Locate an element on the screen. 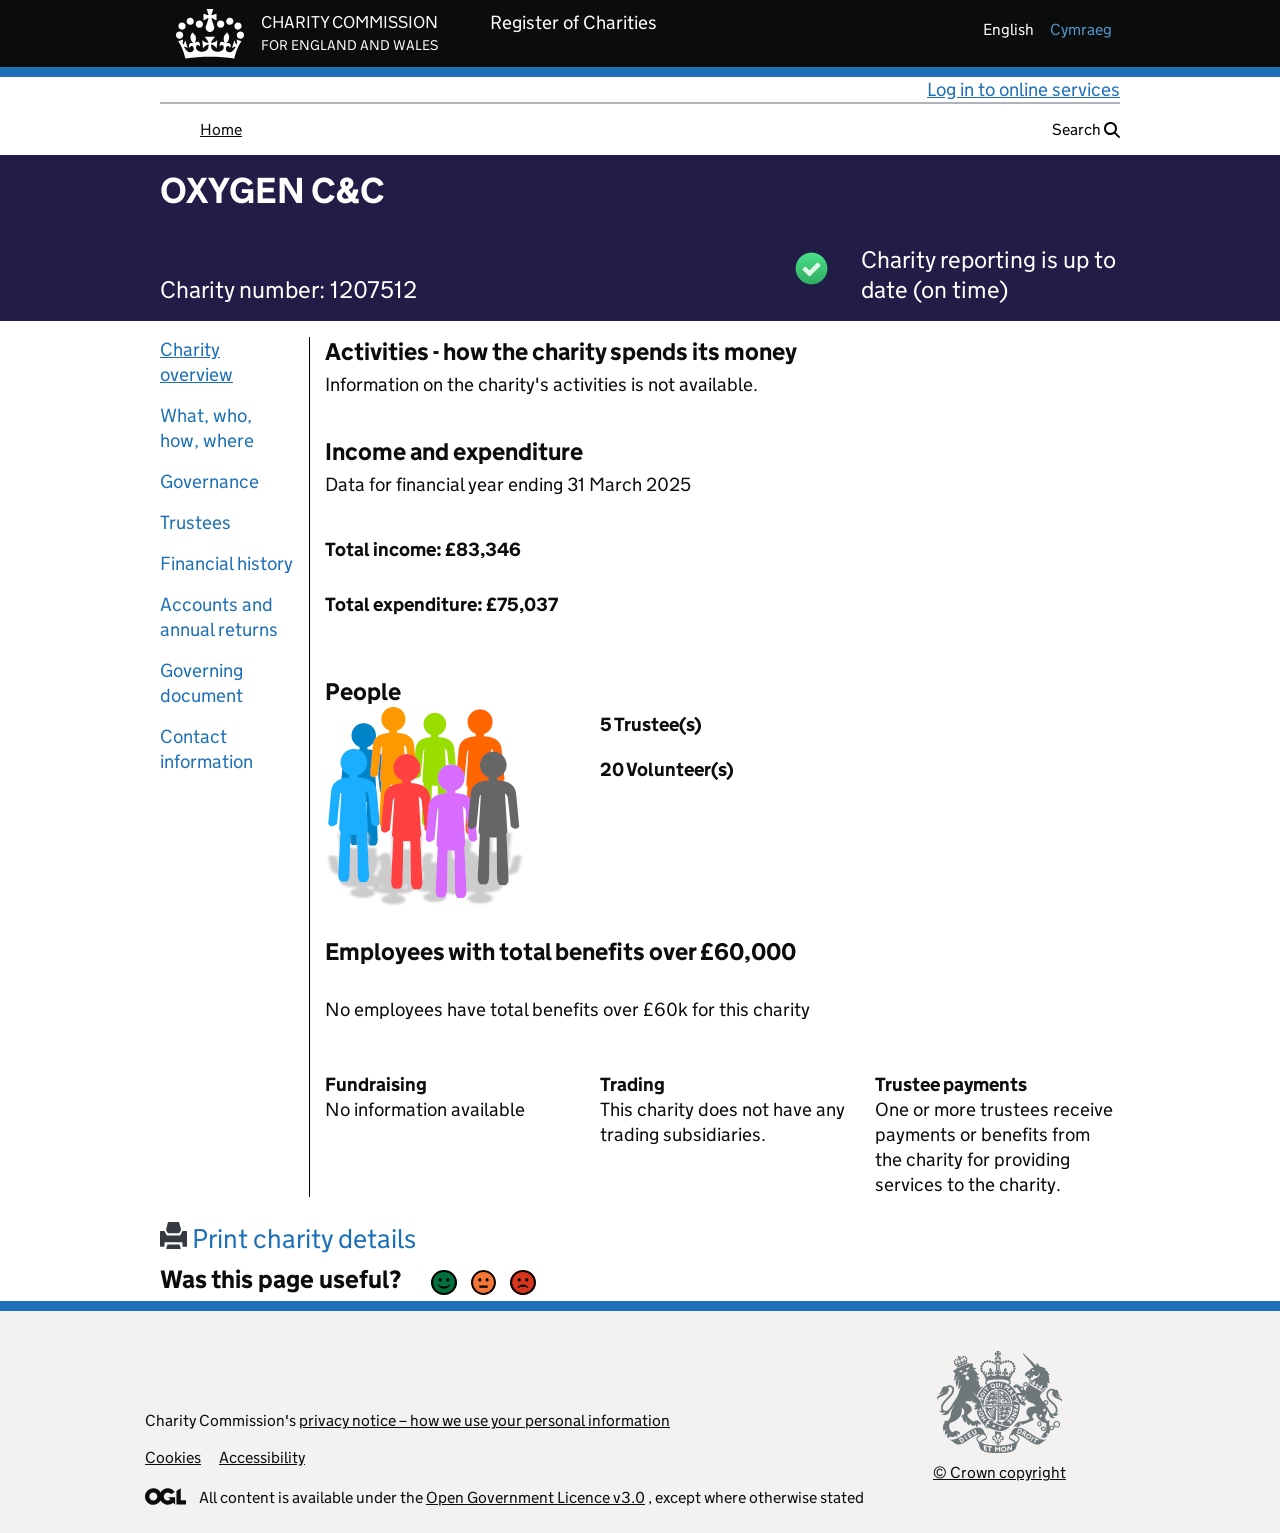  Open Government Licence v3.0 is located at coordinates (535, 1497).